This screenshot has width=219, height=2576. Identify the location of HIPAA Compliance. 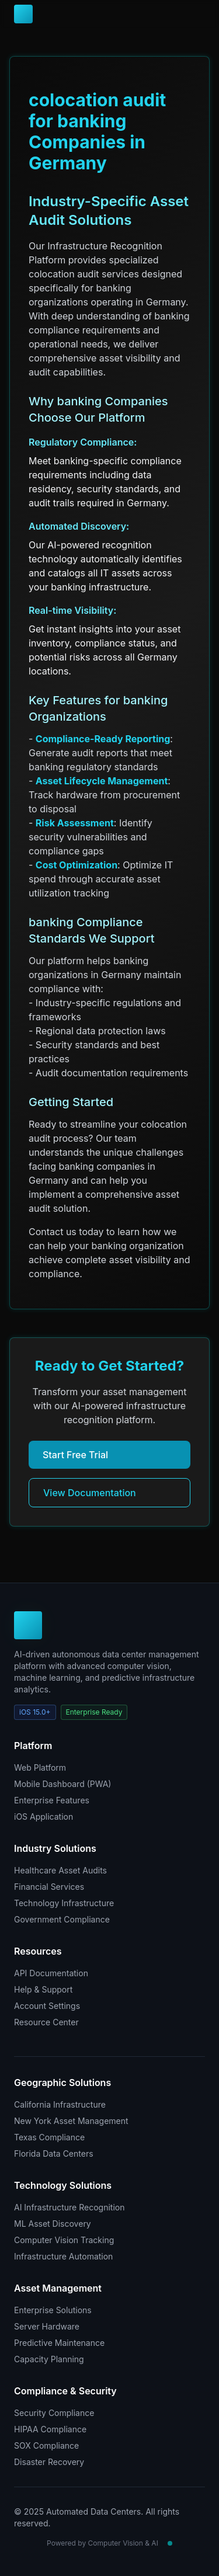
(50, 2429).